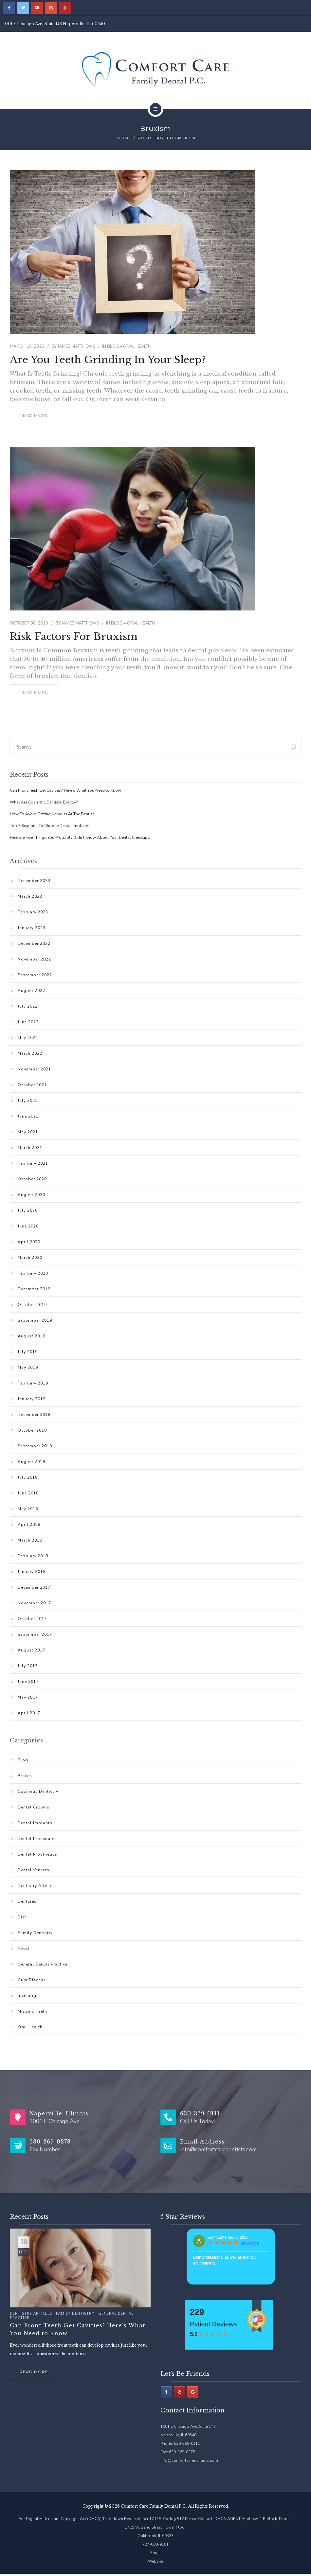 Image resolution: width=311 pixels, height=2576 pixels. I want to click on June 2021, so click(28, 1116).